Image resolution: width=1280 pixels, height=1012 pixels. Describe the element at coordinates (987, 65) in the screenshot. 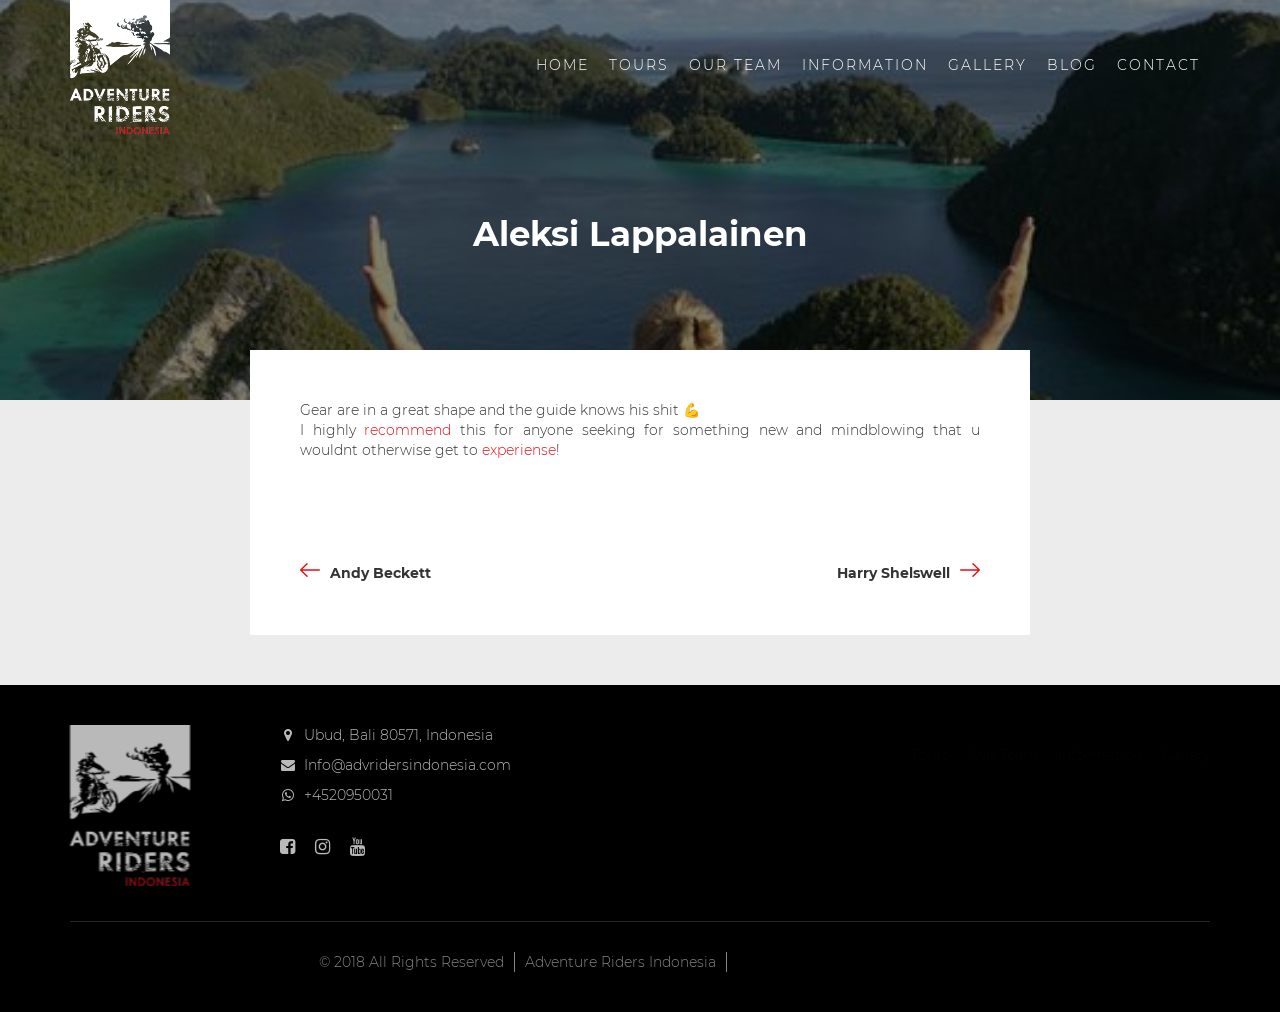

I see `Gallery` at that location.